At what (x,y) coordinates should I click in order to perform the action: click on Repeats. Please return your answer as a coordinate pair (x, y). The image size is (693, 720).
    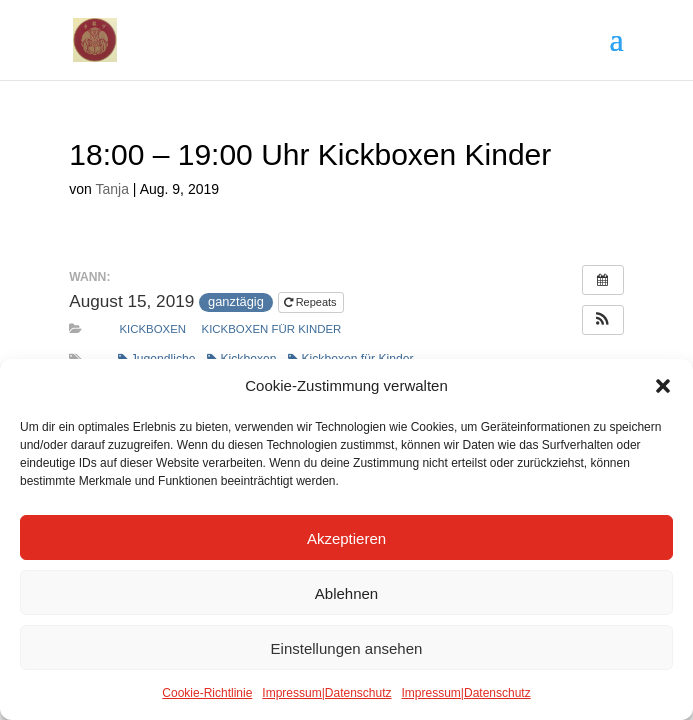
    Looking at the image, I should click on (312, 302).